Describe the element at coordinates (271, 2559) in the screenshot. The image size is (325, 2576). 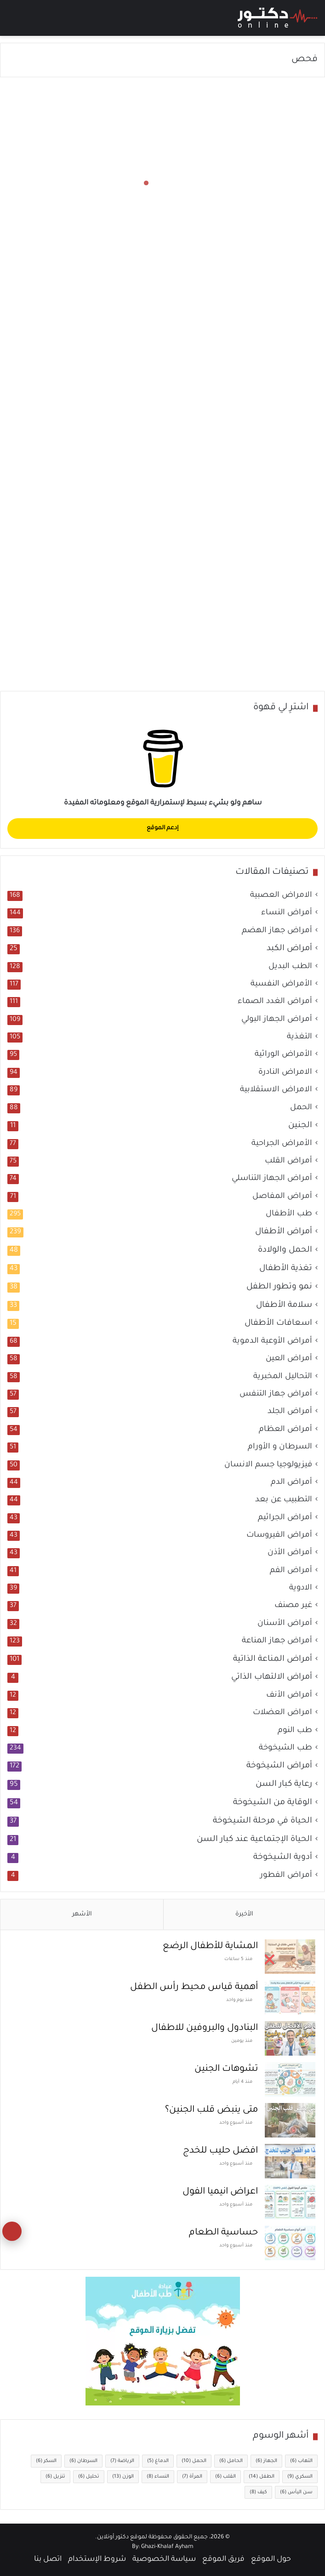
I see `حول الموقع` at that location.